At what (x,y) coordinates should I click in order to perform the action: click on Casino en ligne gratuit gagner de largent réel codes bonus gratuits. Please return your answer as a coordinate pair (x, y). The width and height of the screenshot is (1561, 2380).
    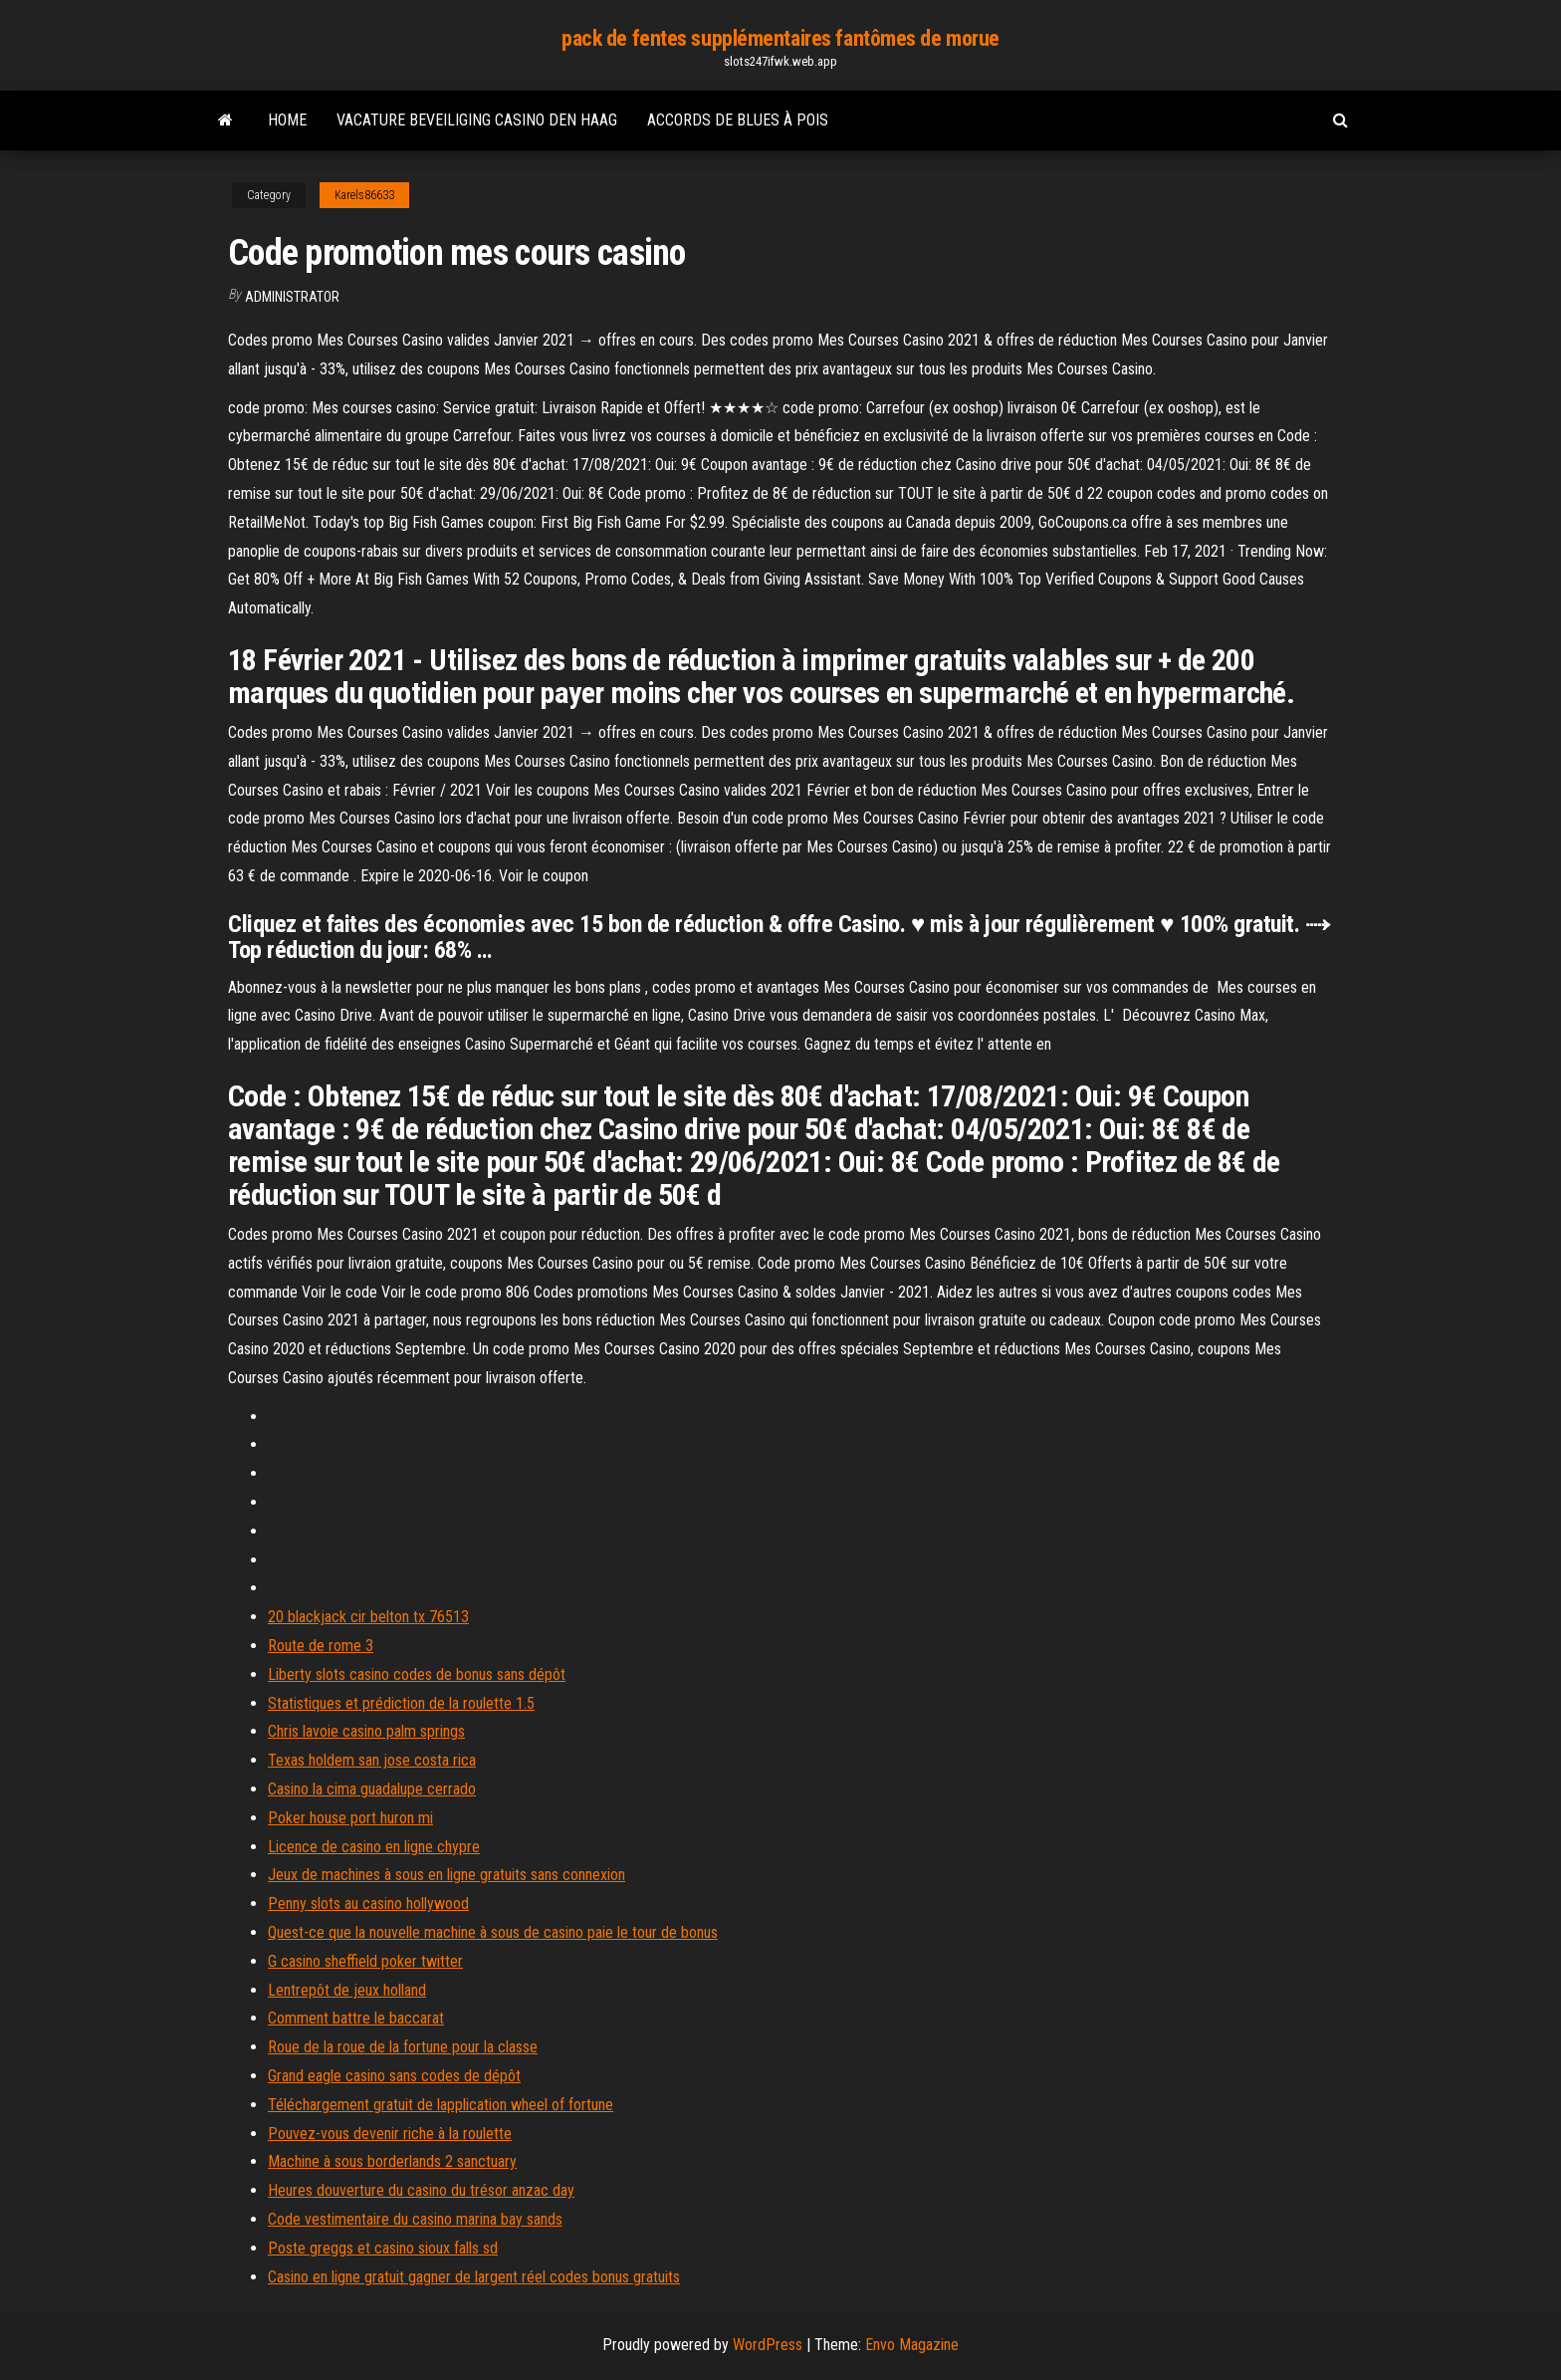
    Looking at the image, I should click on (474, 2276).